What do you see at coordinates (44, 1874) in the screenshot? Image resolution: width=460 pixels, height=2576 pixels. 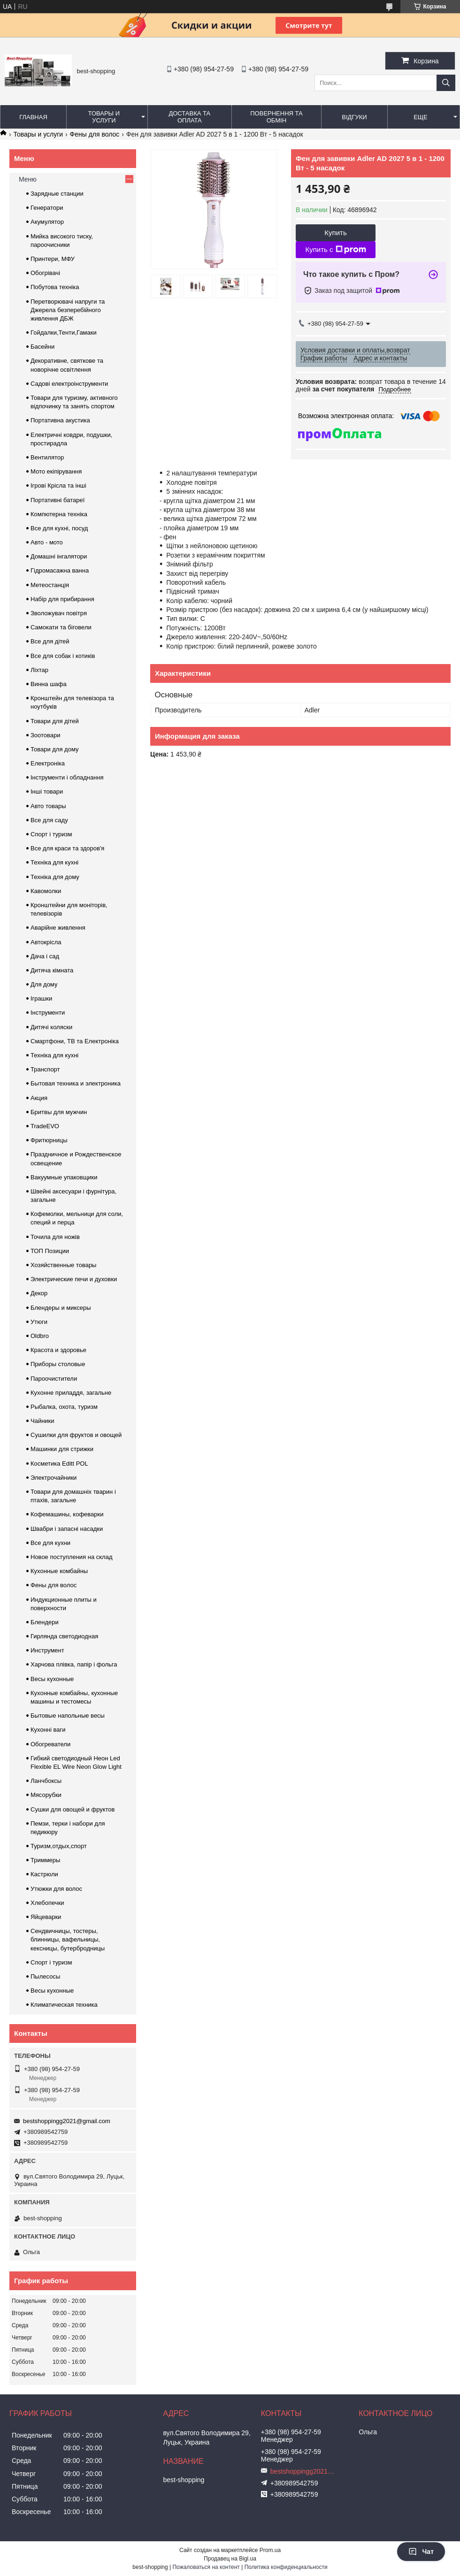 I see `Кастрюли` at bounding box center [44, 1874].